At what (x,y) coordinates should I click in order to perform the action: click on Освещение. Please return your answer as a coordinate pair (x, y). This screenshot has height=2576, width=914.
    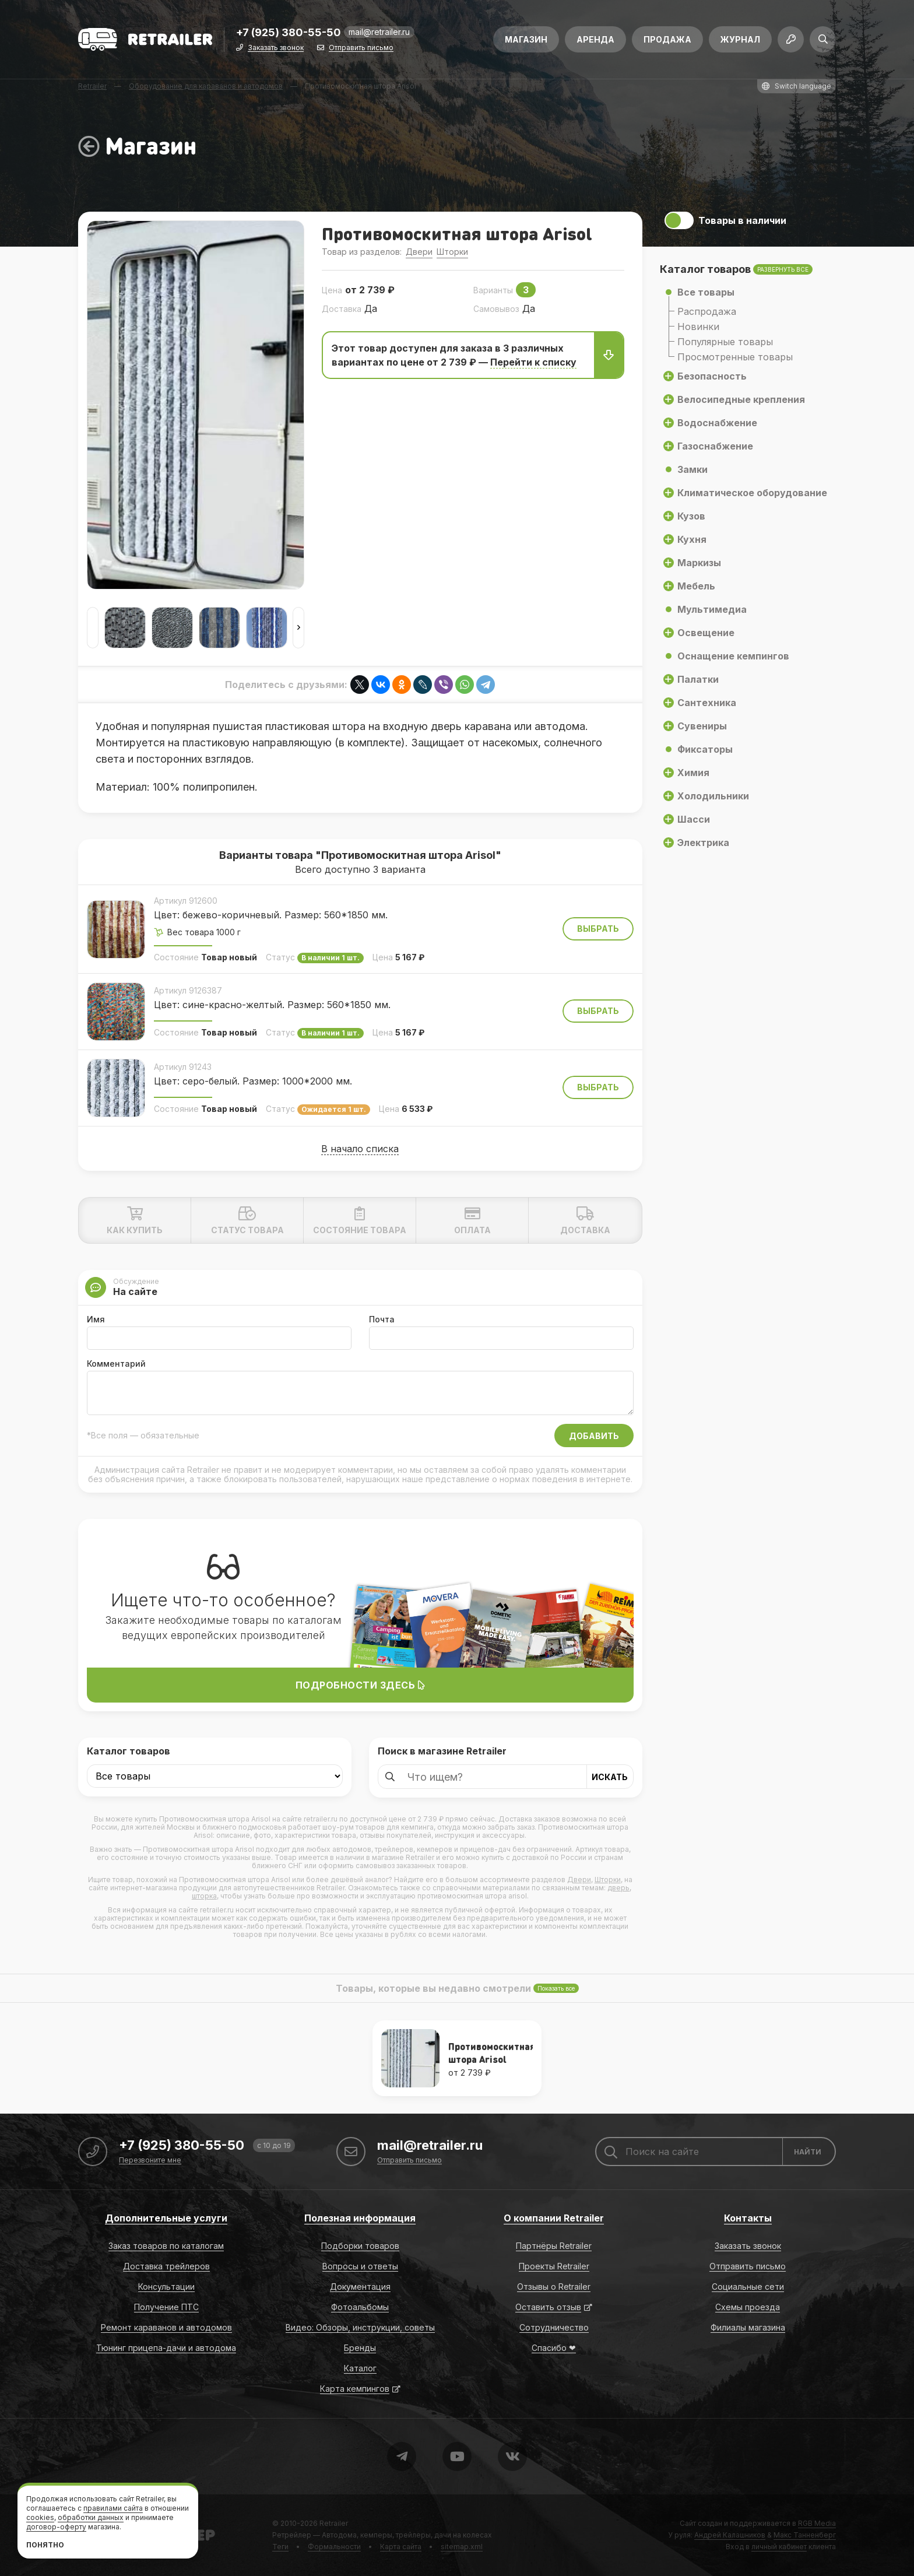
    Looking at the image, I should click on (705, 632).